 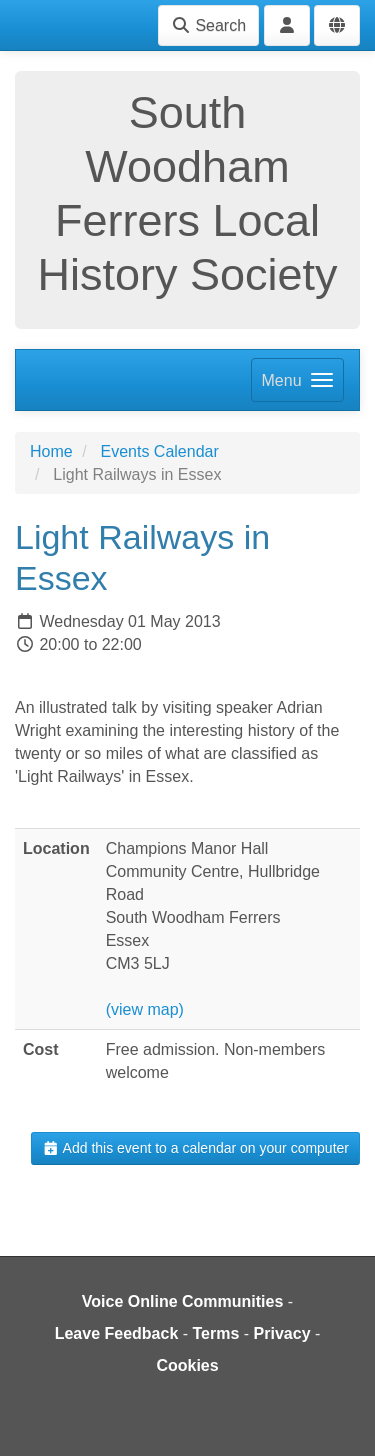 I want to click on Home, so click(x=51, y=451).